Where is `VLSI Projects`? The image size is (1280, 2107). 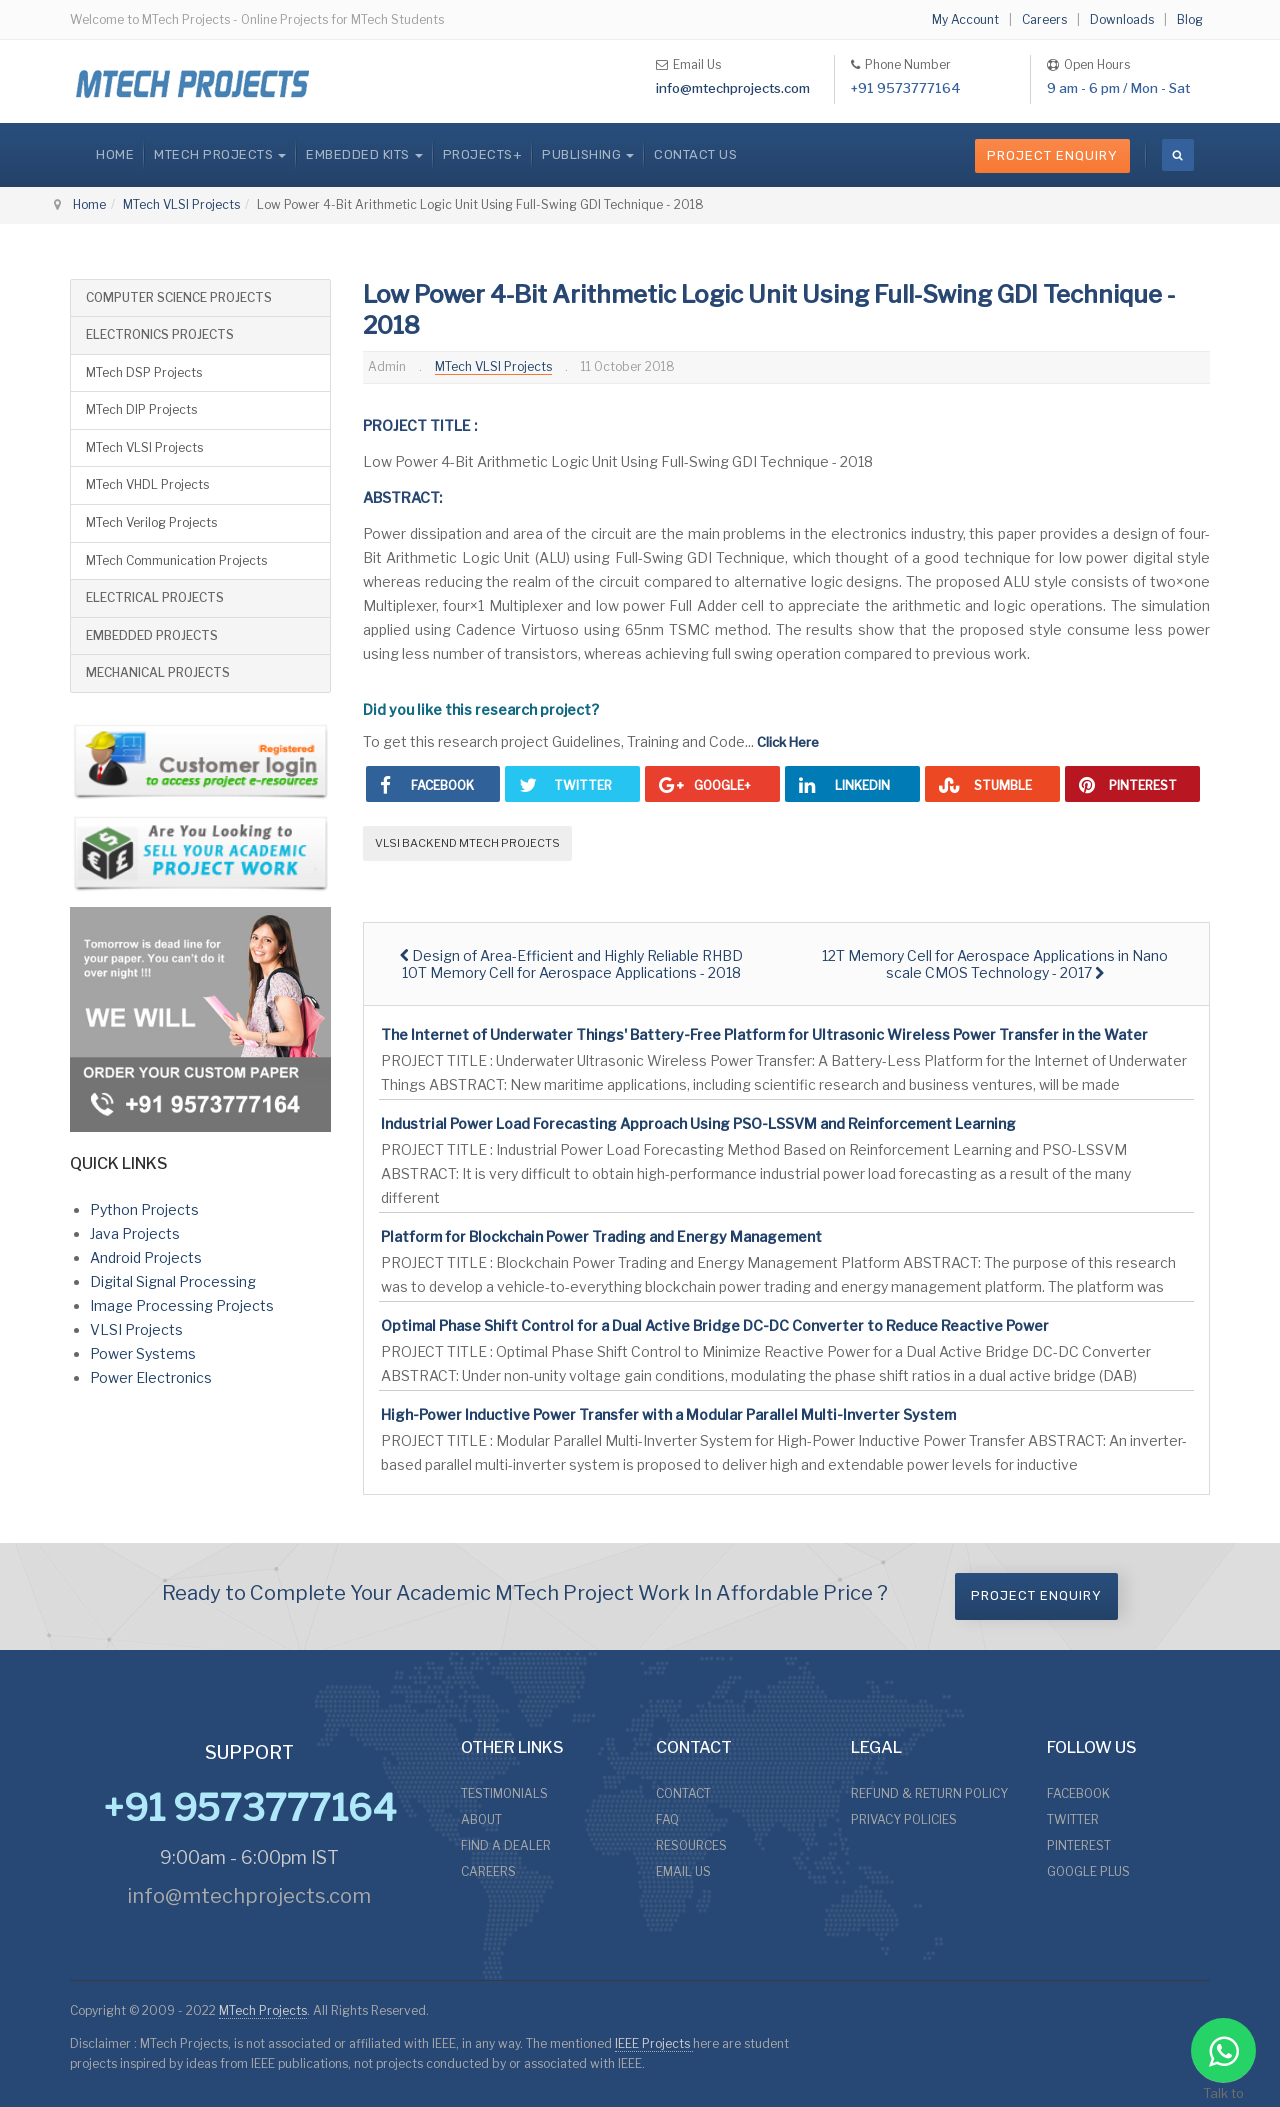
VLSI Projects is located at coordinates (136, 1329).